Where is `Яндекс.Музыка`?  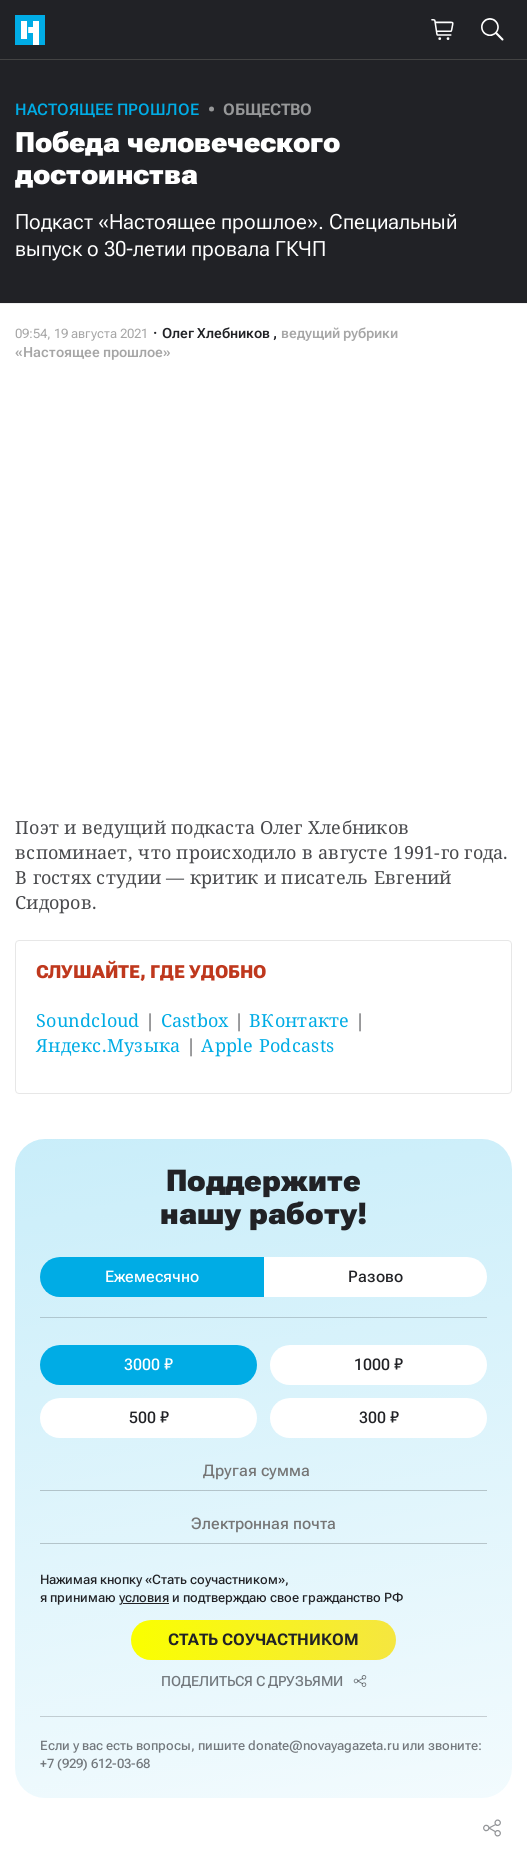
Яндекс.Музыка is located at coordinates (108, 1045).